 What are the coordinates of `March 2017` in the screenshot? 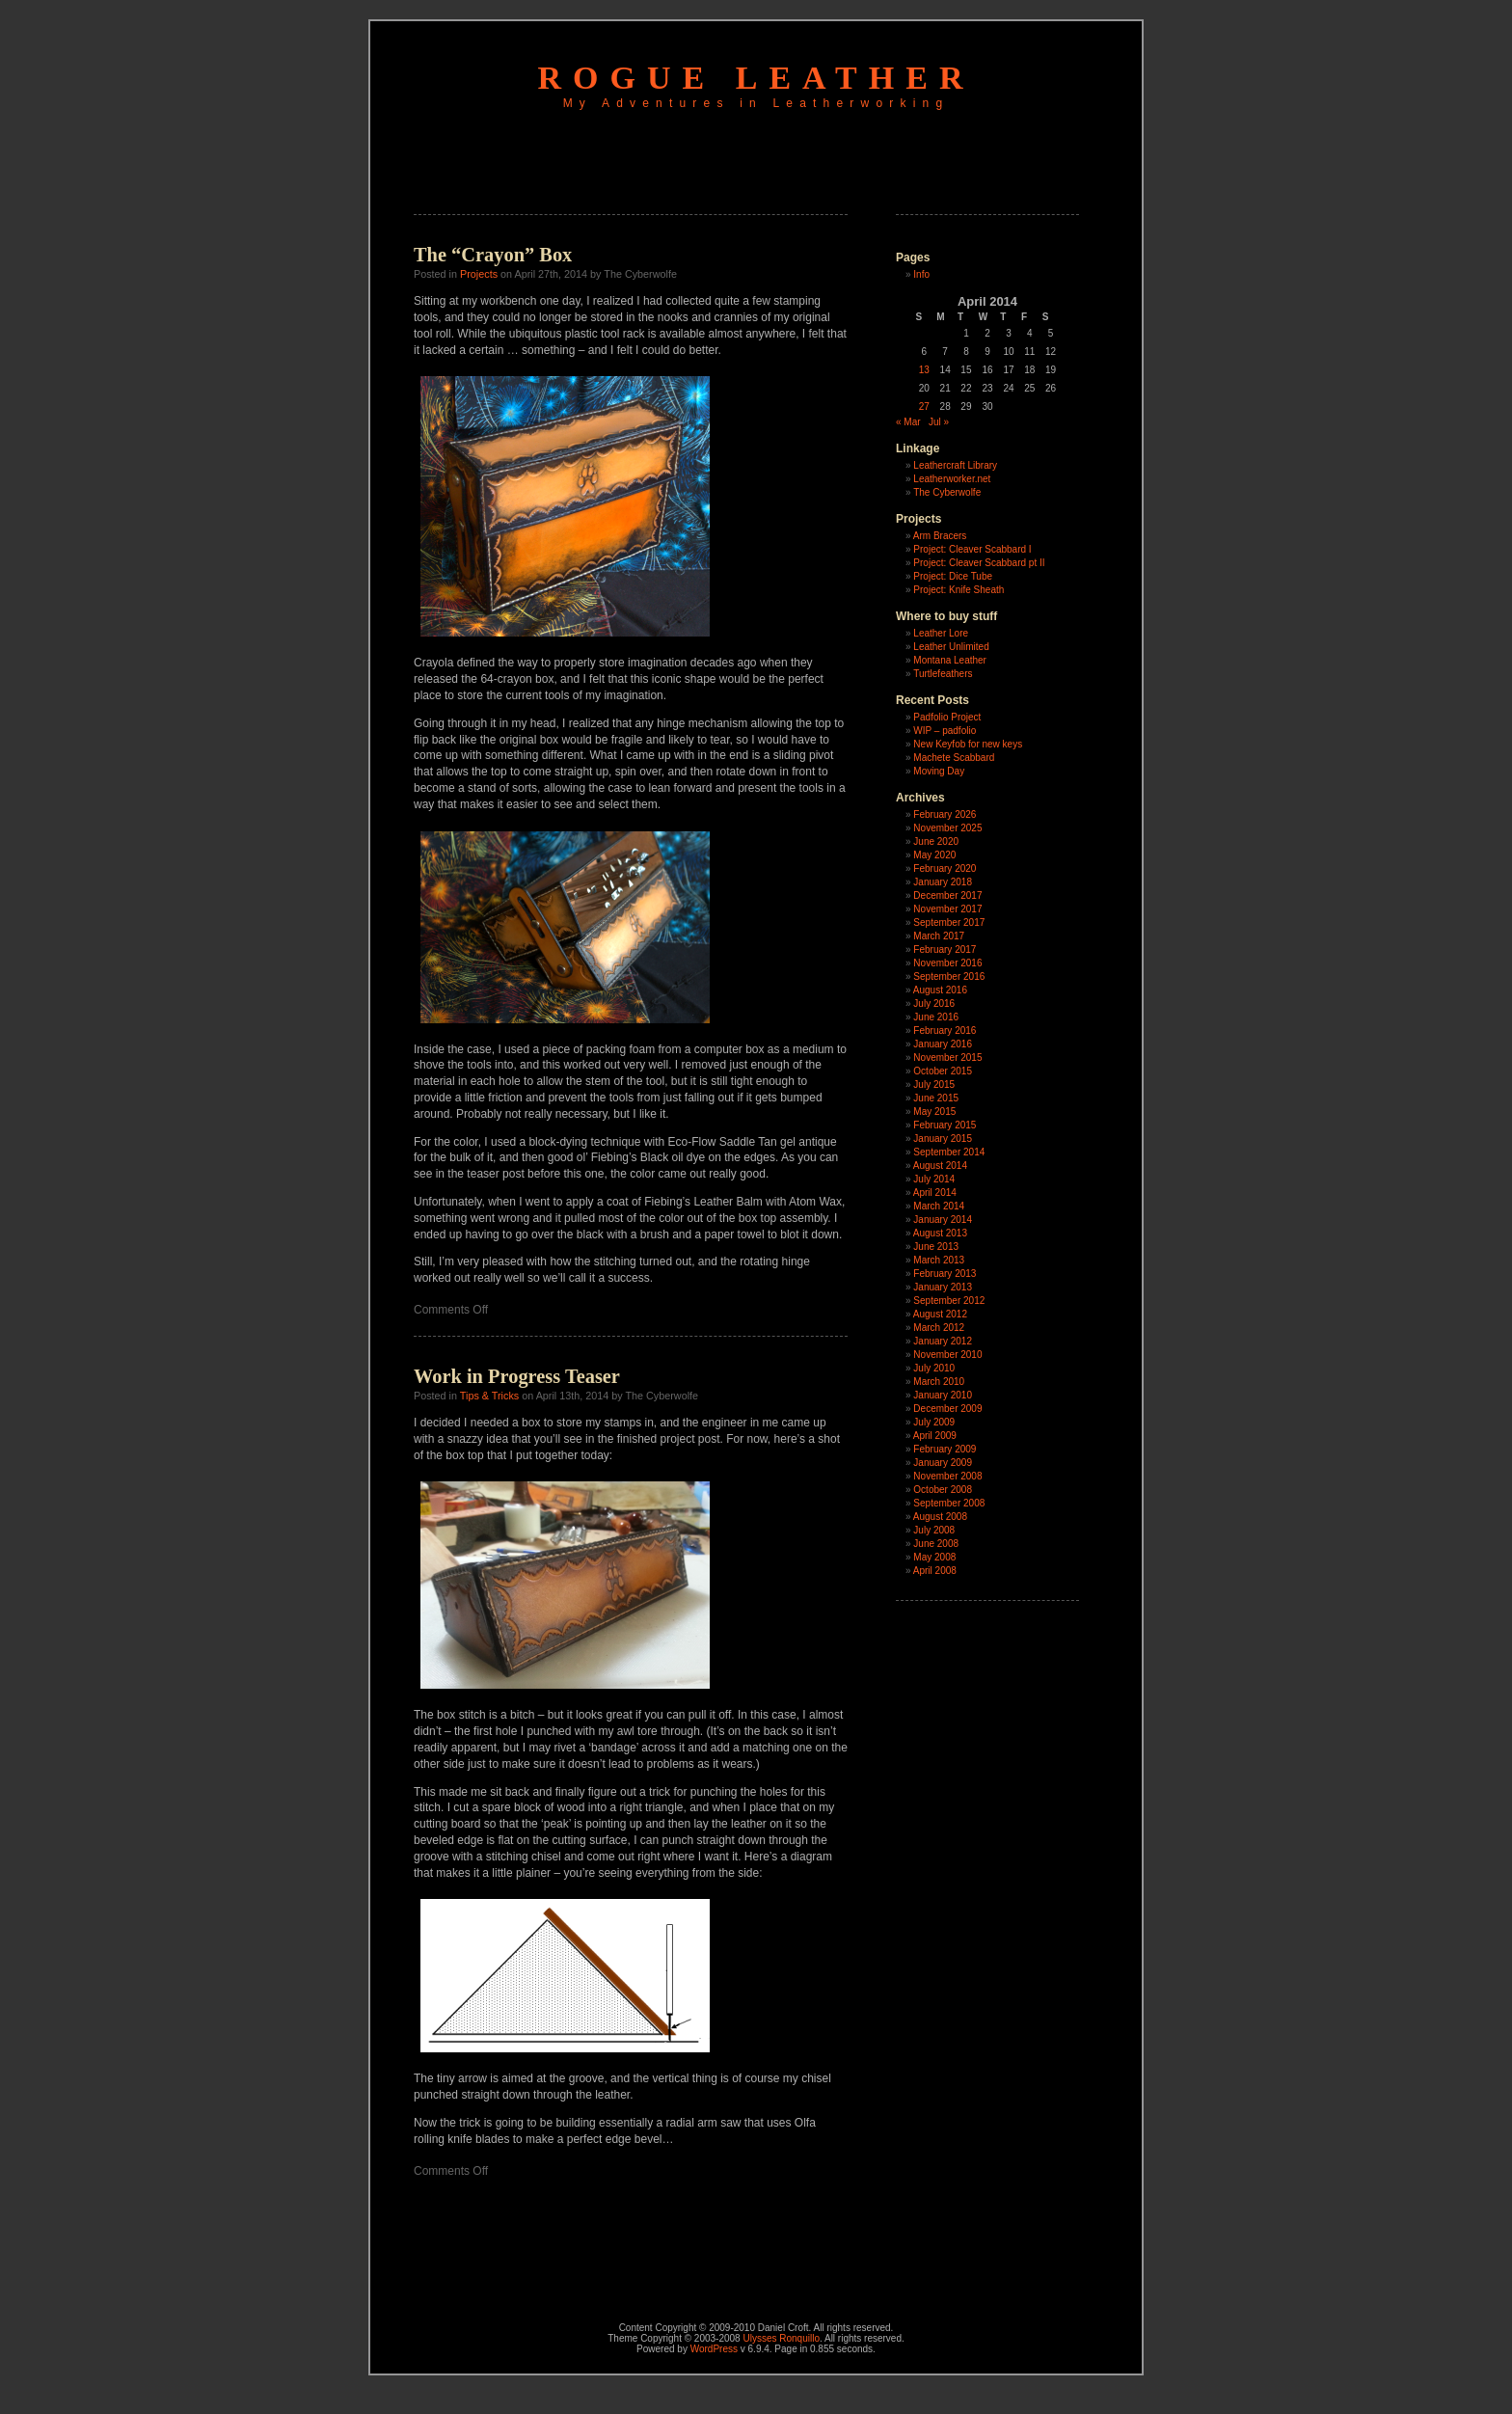 It's located at (938, 936).